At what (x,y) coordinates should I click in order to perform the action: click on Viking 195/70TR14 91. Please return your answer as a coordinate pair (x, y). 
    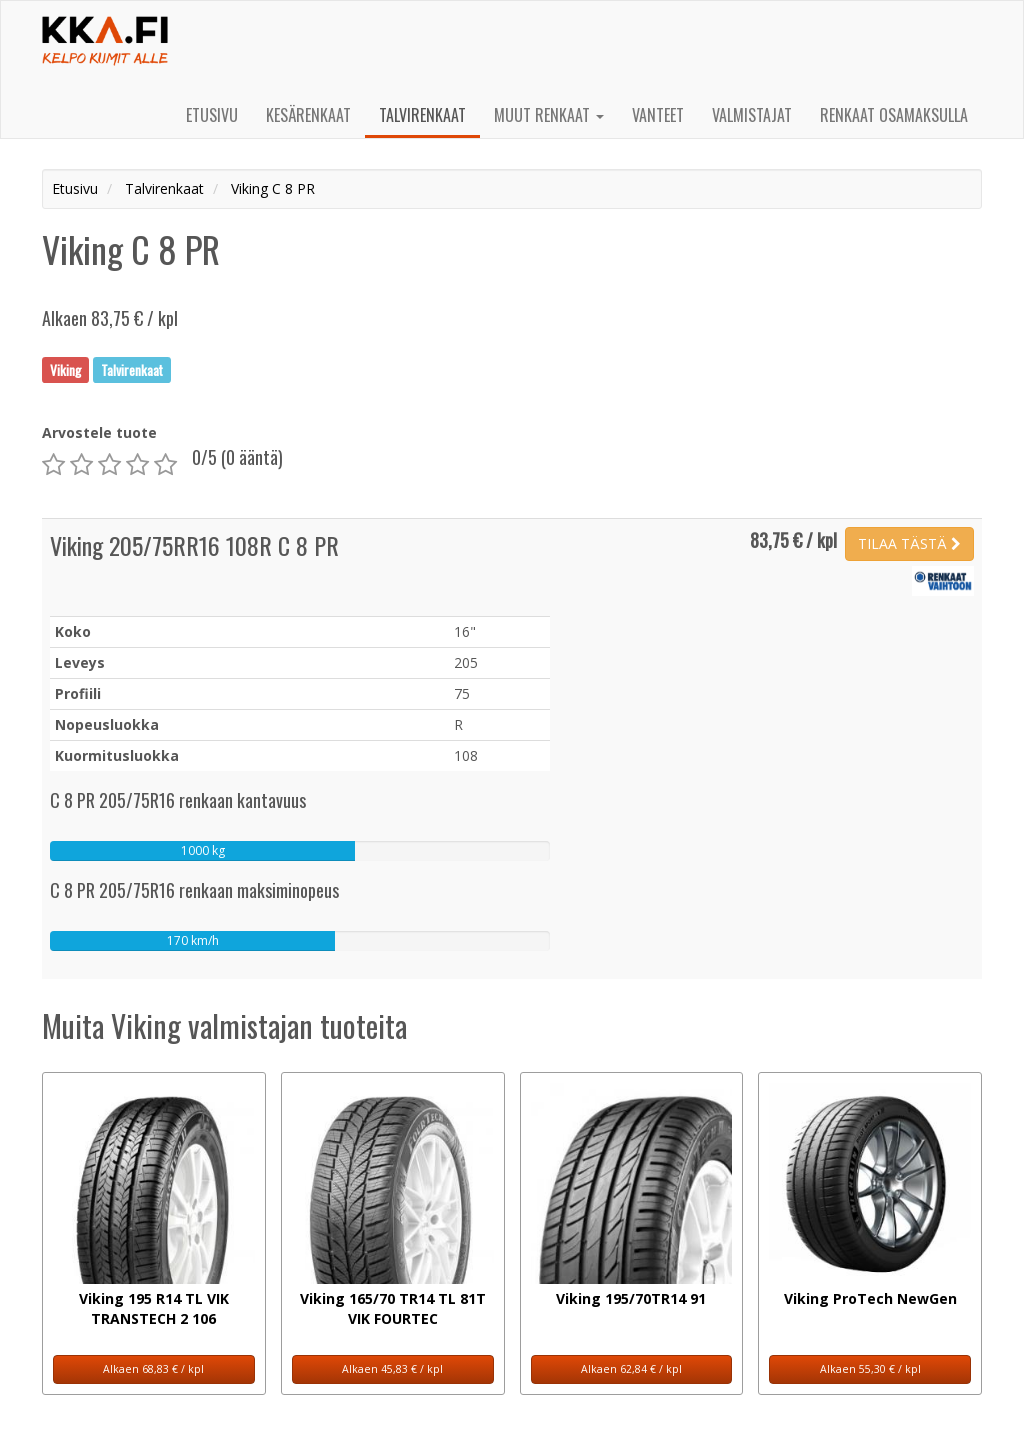
    Looking at the image, I should click on (631, 1298).